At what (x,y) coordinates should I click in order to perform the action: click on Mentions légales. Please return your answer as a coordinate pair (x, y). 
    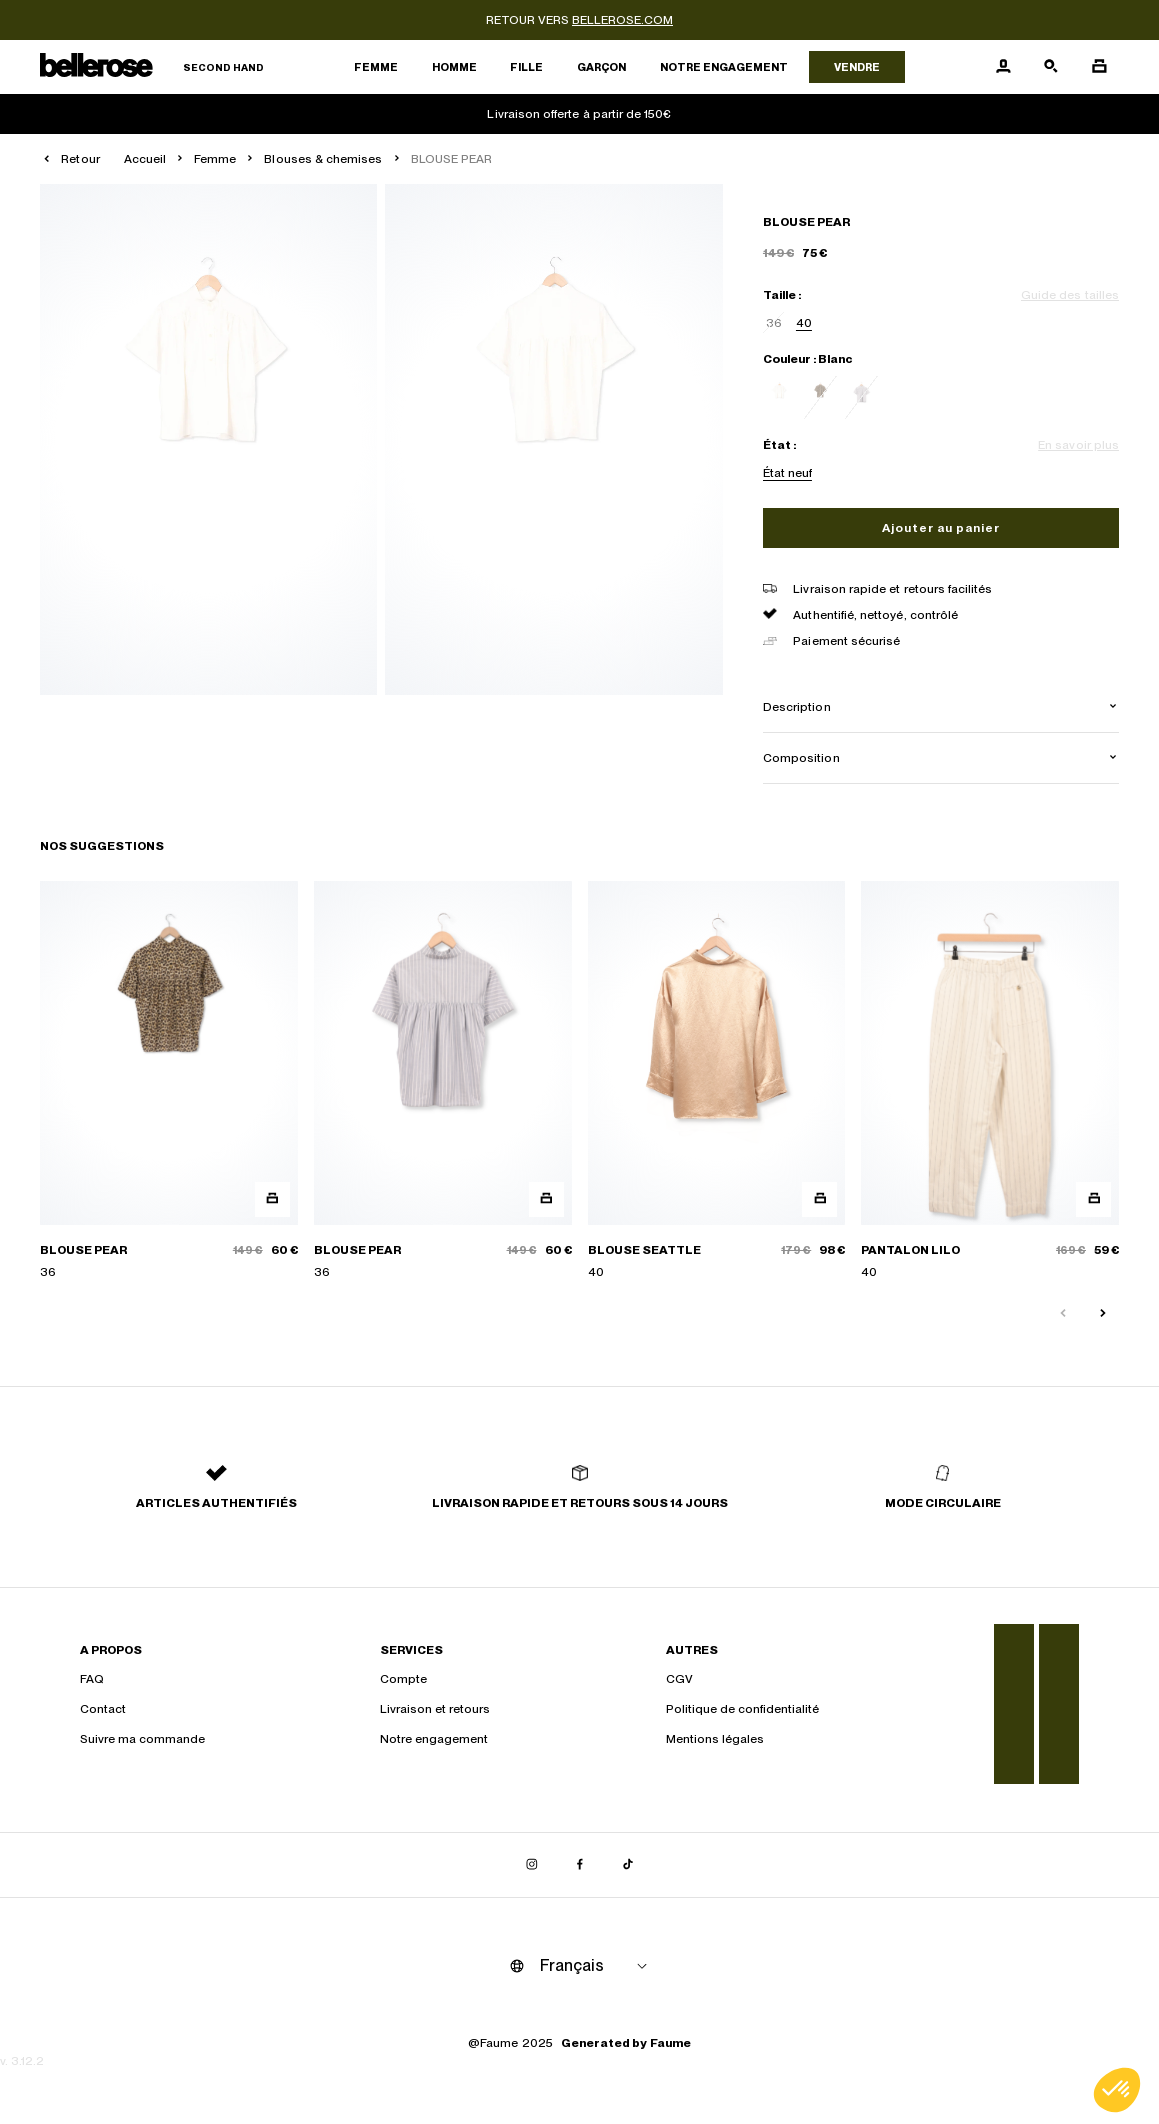
    Looking at the image, I should click on (715, 1739).